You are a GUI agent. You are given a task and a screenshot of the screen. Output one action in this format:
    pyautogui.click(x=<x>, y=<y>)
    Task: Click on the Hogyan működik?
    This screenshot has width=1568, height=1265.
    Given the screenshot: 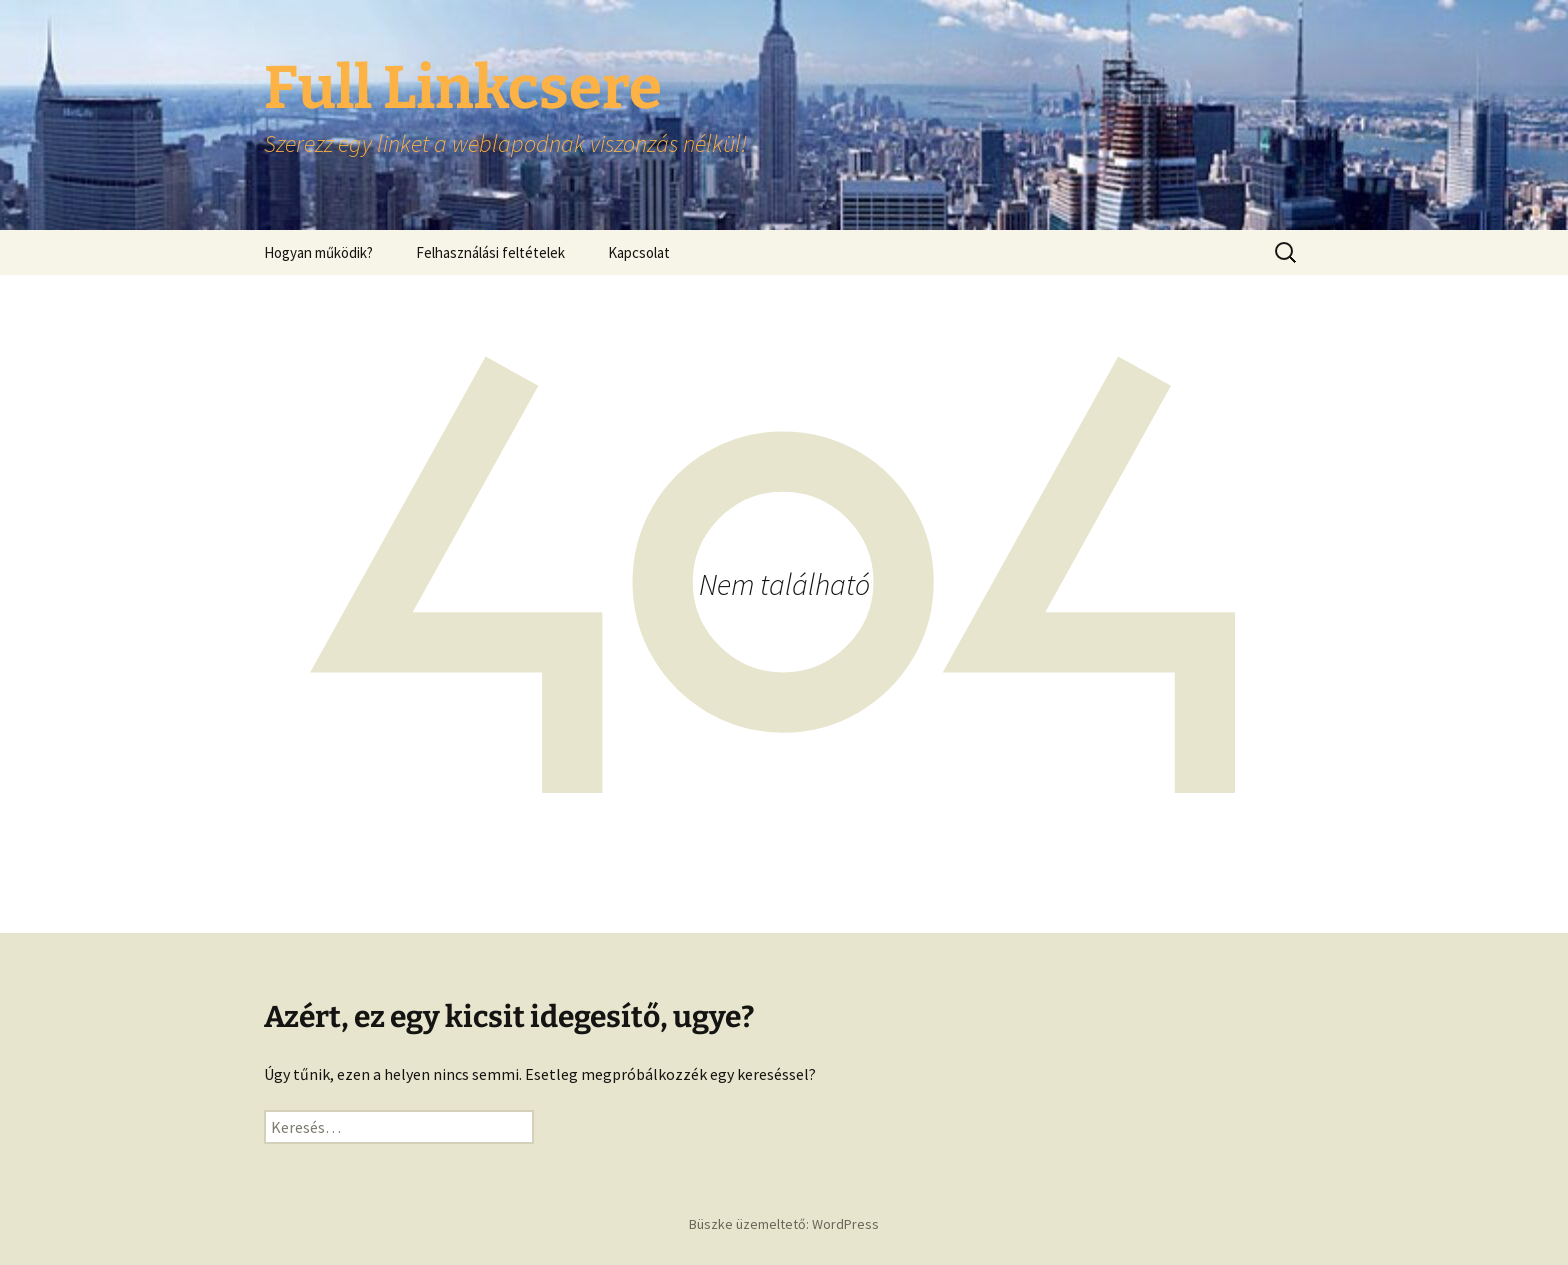 What is the action you would take?
    pyautogui.click(x=318, y=252)
    